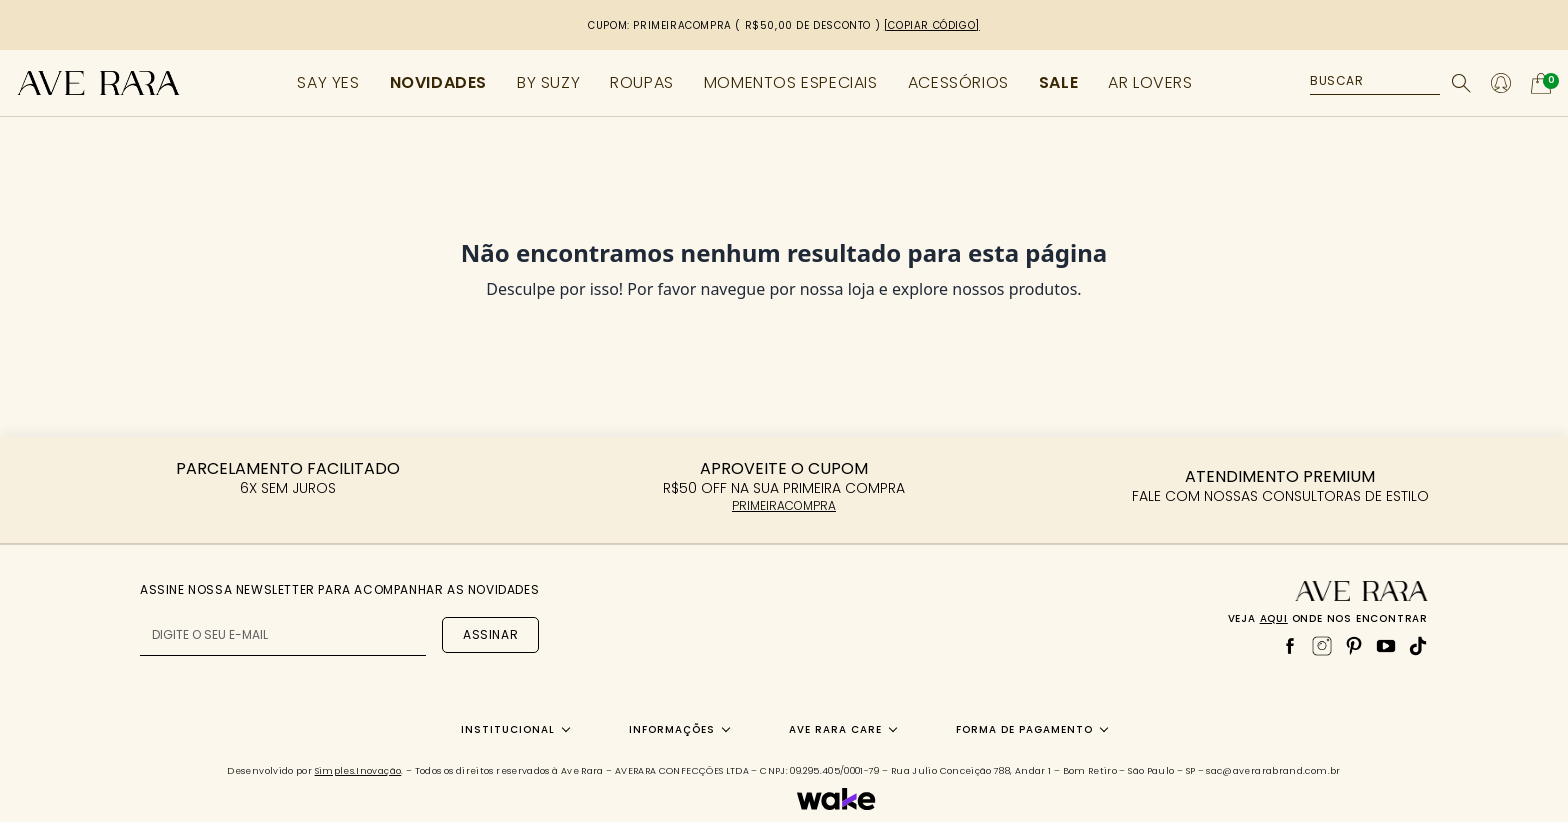  What do you see at coordinates (438, 82) in the screenshot?
I see `NOVIDADES` at bounding box center [438, 82].